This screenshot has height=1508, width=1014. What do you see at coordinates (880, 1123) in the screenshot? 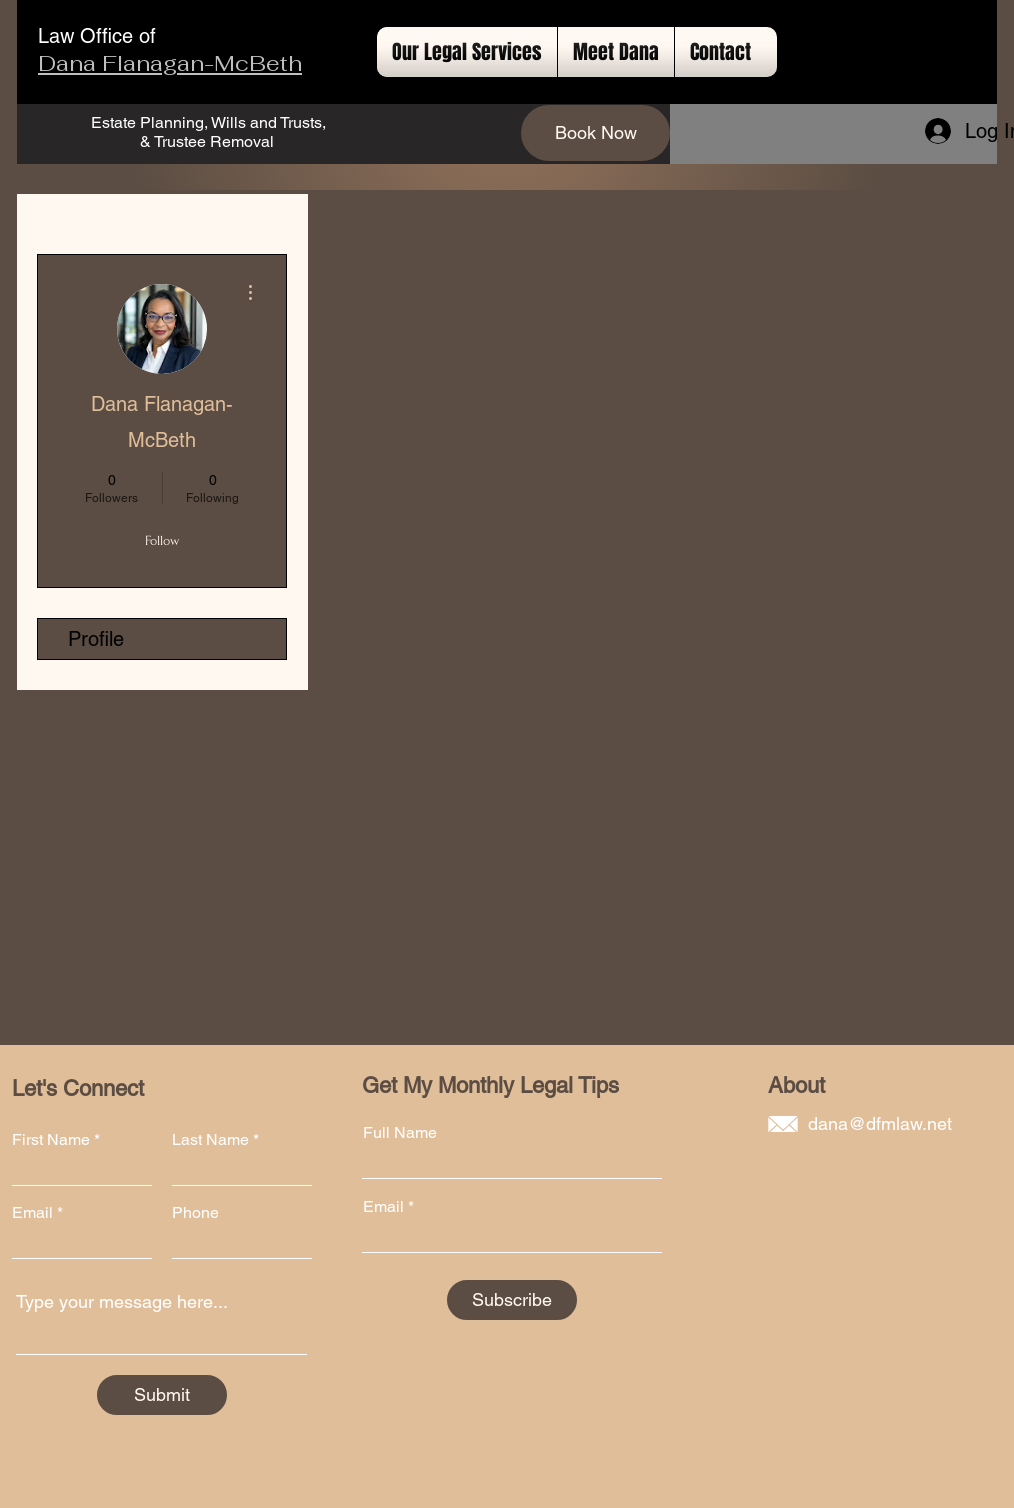
I see `dana@dfmlaw.net` at bounding box center [880, 1123].